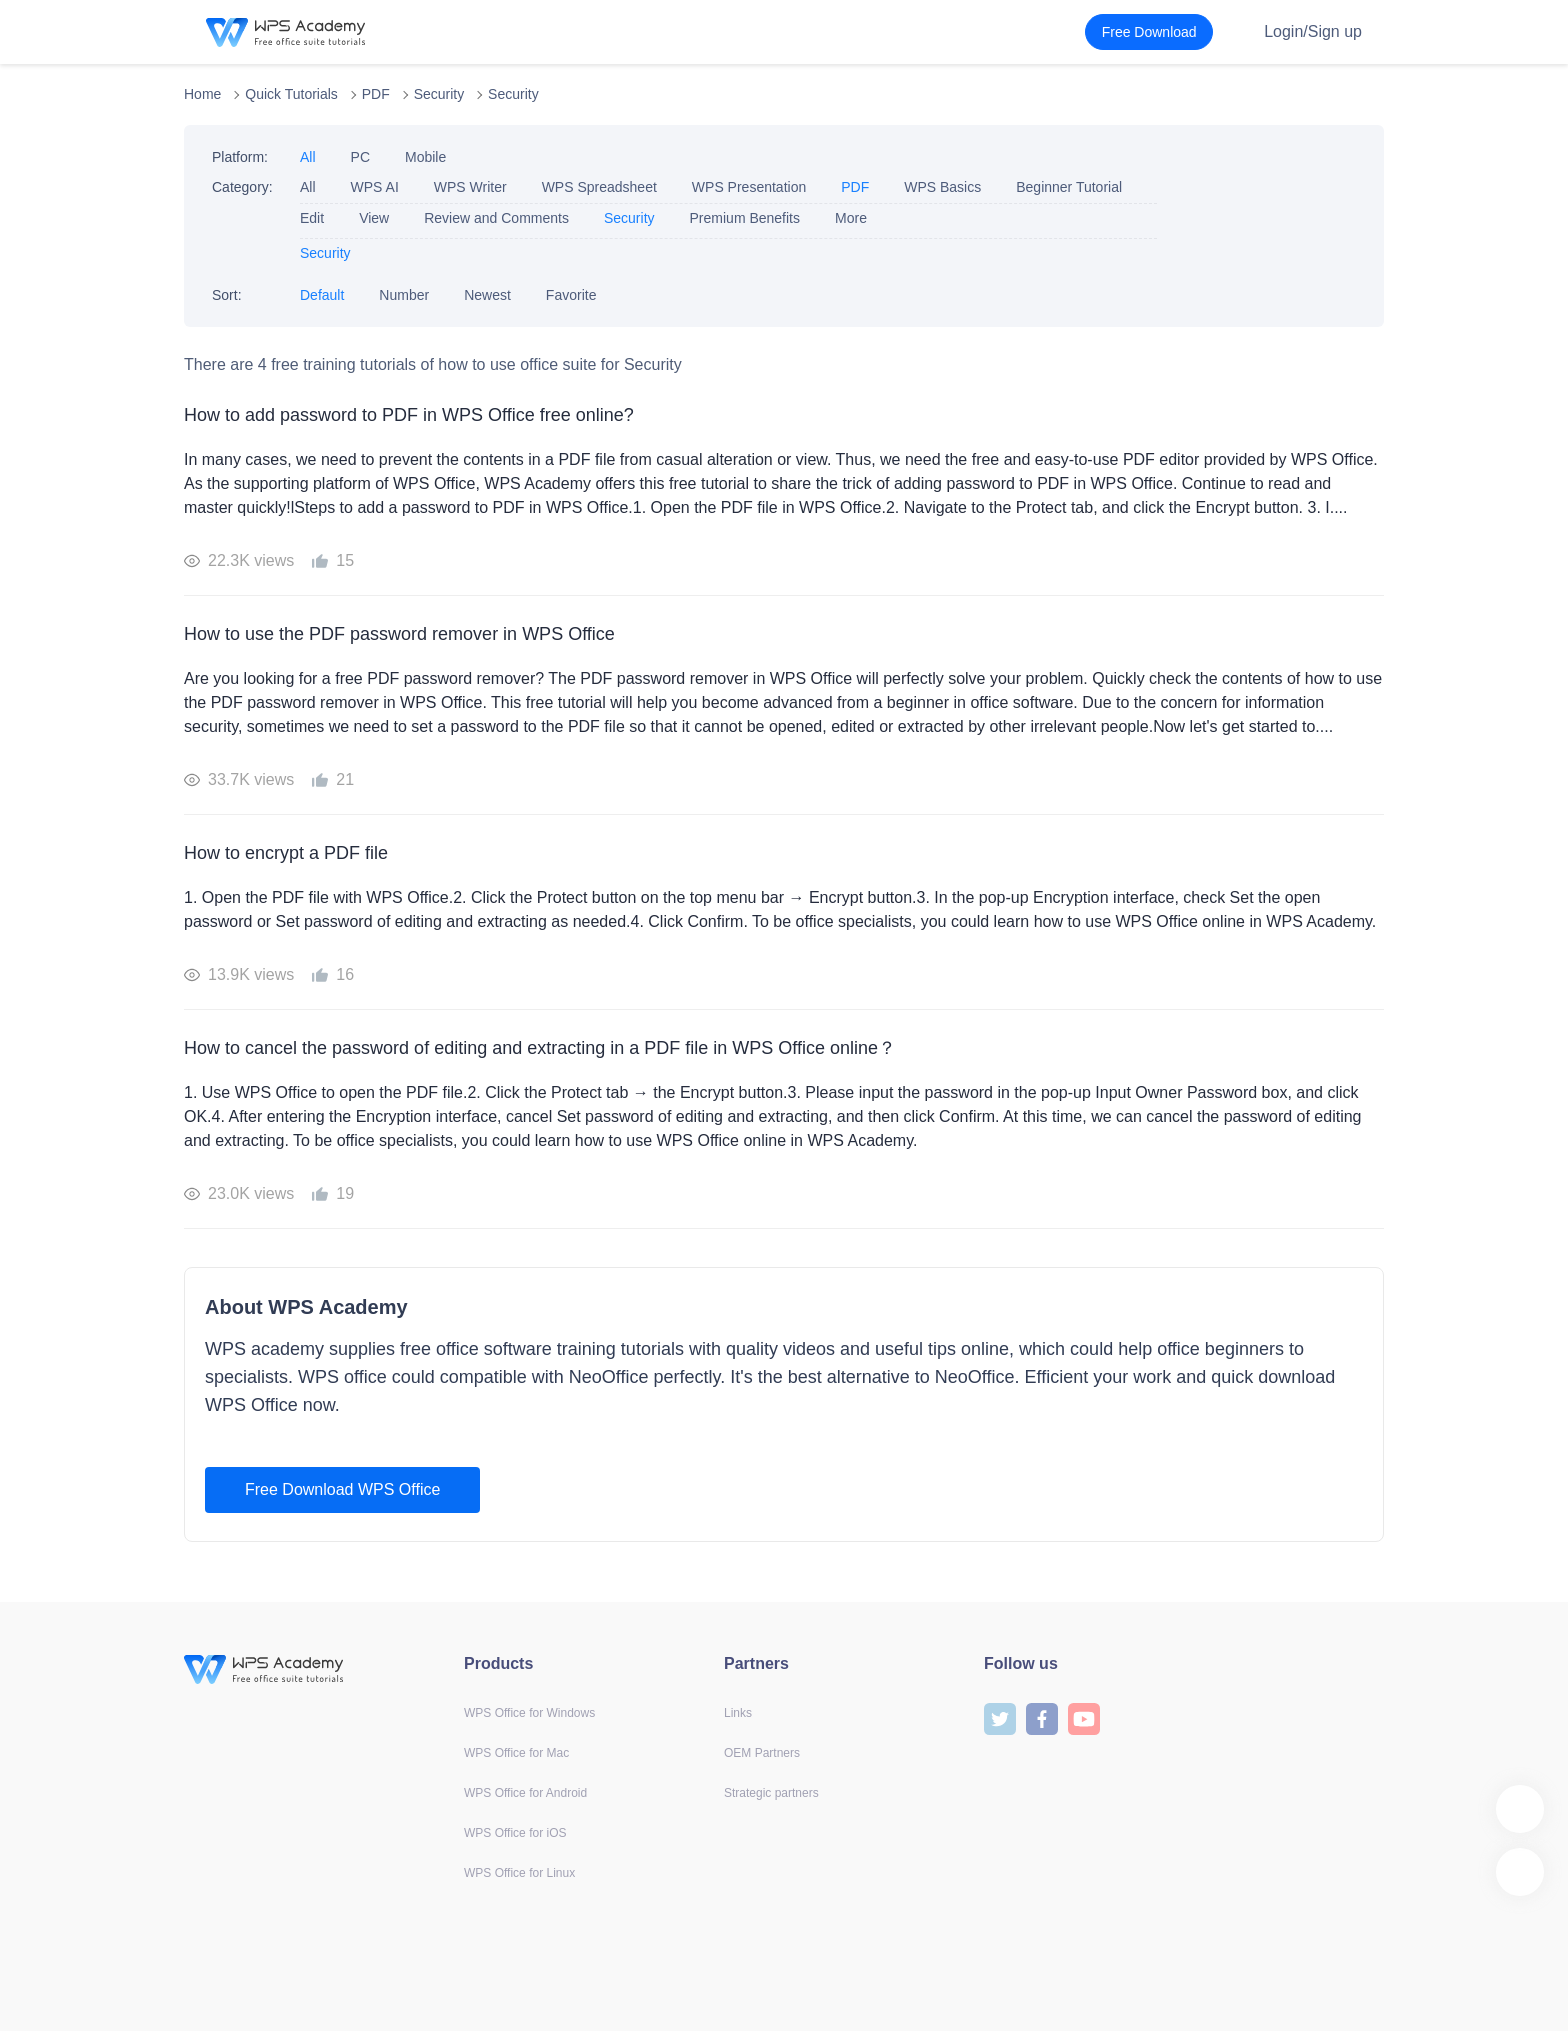  I want to click on Review and Comments, so click(496, 218).